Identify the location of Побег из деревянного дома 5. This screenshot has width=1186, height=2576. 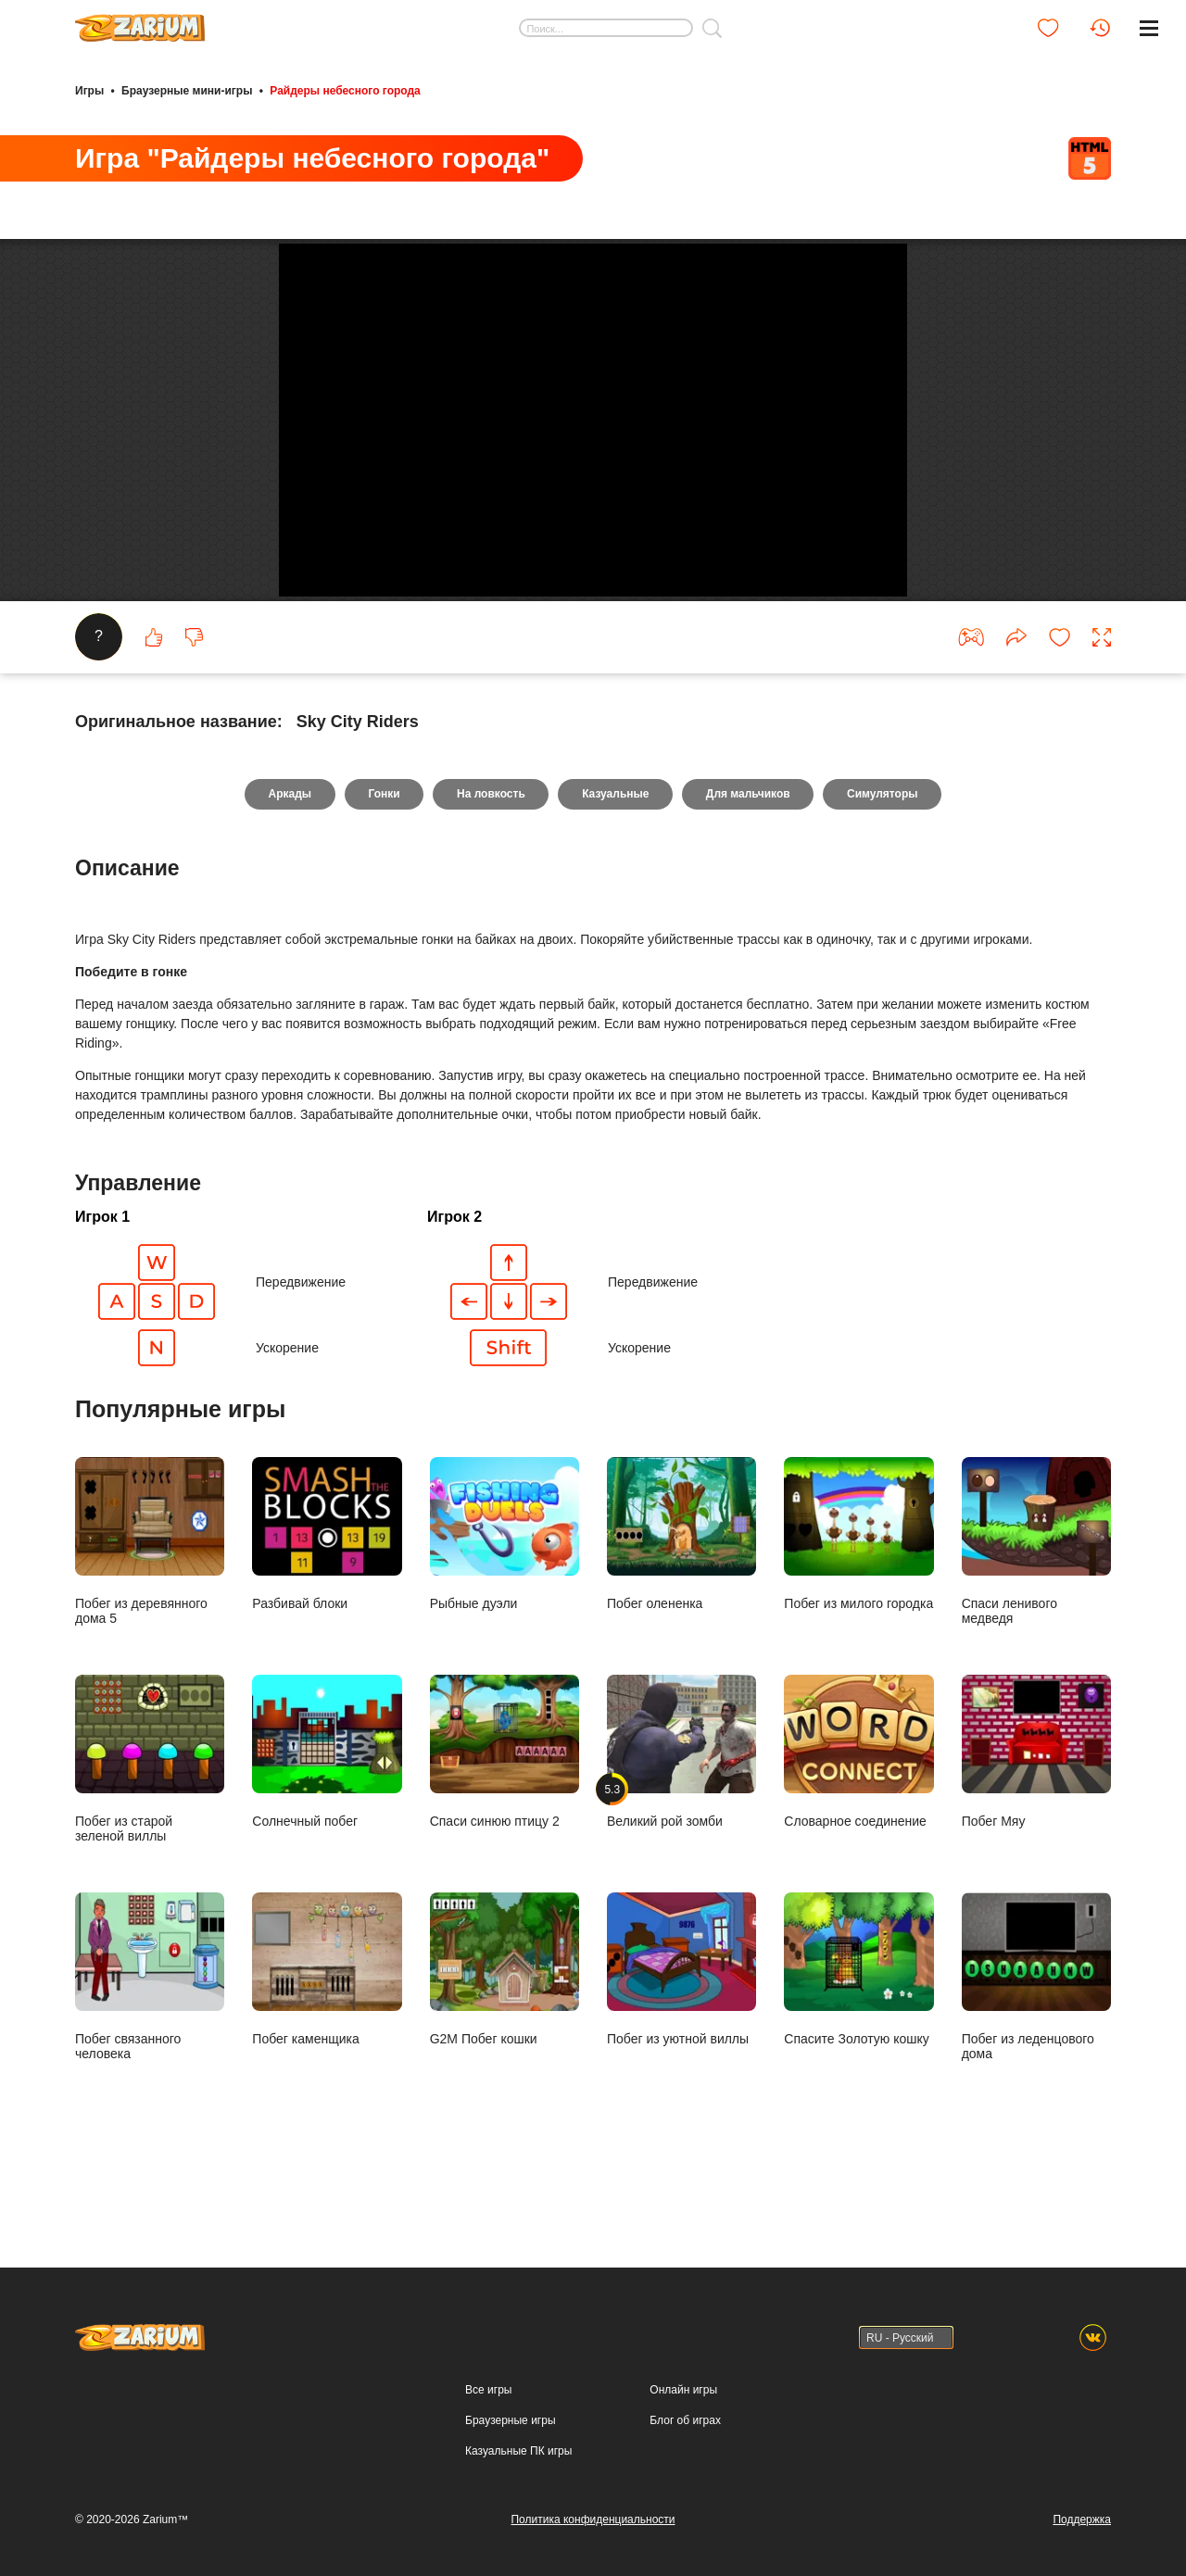
(149, 1607).